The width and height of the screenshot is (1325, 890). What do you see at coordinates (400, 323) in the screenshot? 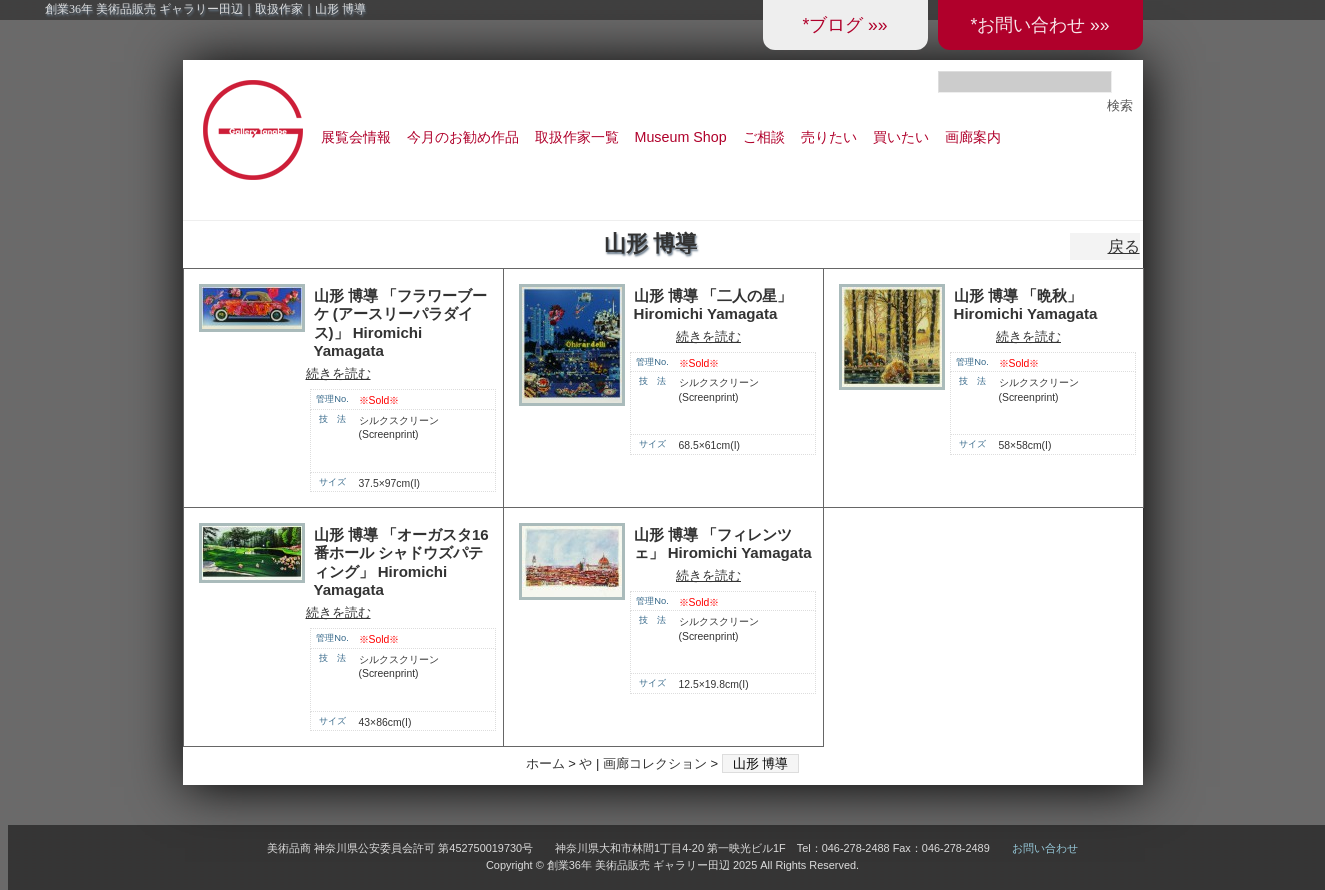
I see `山形 博導 「フラワーブーケ (アースリーパラダイス)」 Hiromichi Yamagata` at bounding box center [400, 323].